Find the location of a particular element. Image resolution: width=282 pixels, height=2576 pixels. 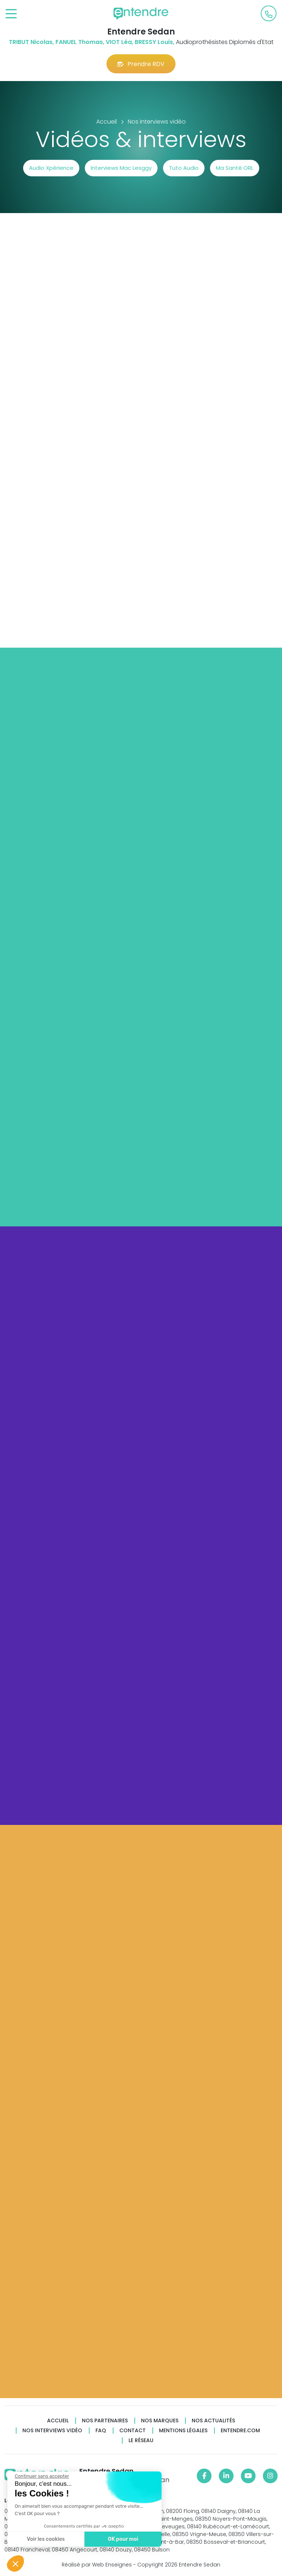

Le réseau is located at coordinates (141, 2440).